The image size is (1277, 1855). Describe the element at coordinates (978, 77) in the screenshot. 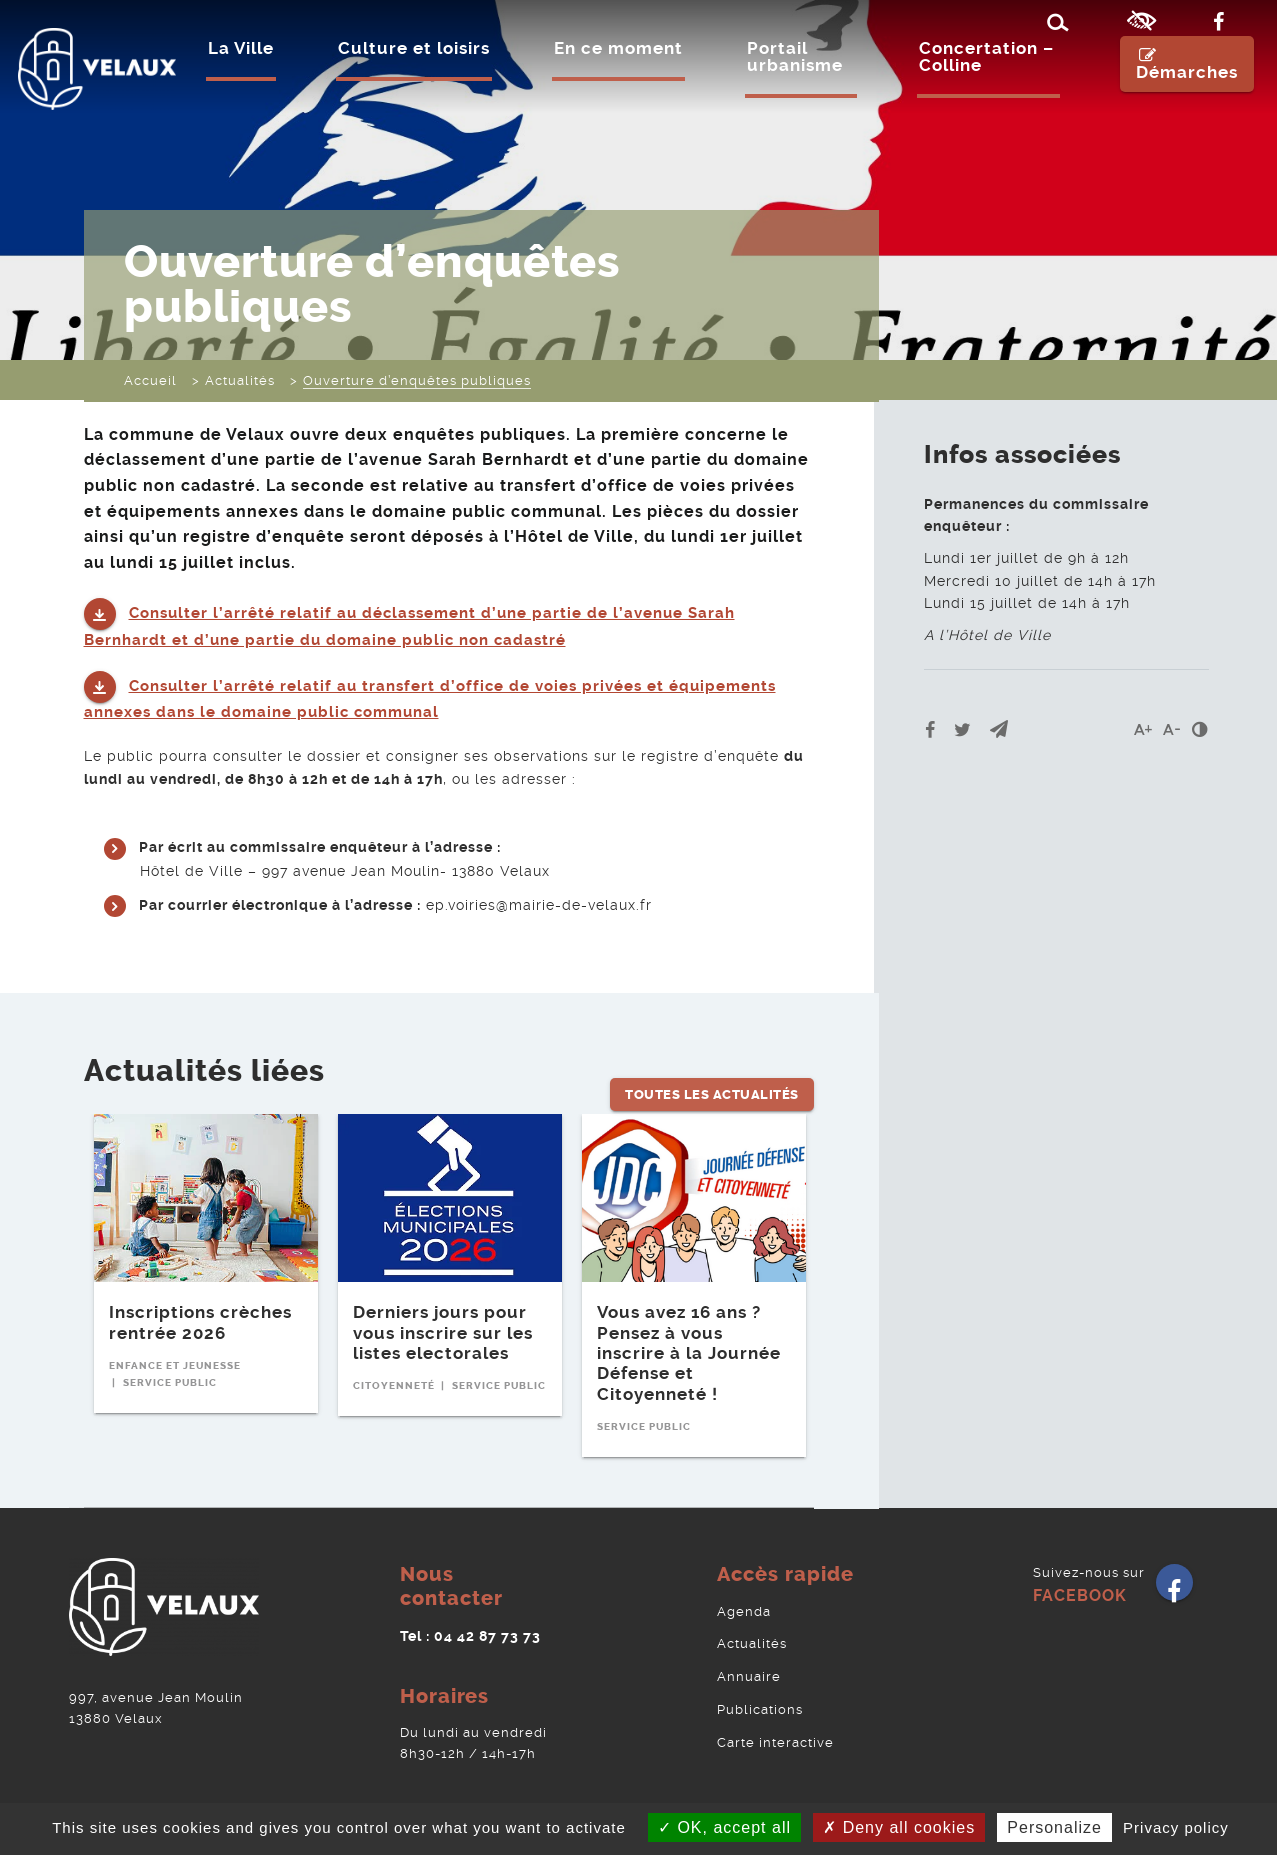

I see `Concertation – Colline` at that location.